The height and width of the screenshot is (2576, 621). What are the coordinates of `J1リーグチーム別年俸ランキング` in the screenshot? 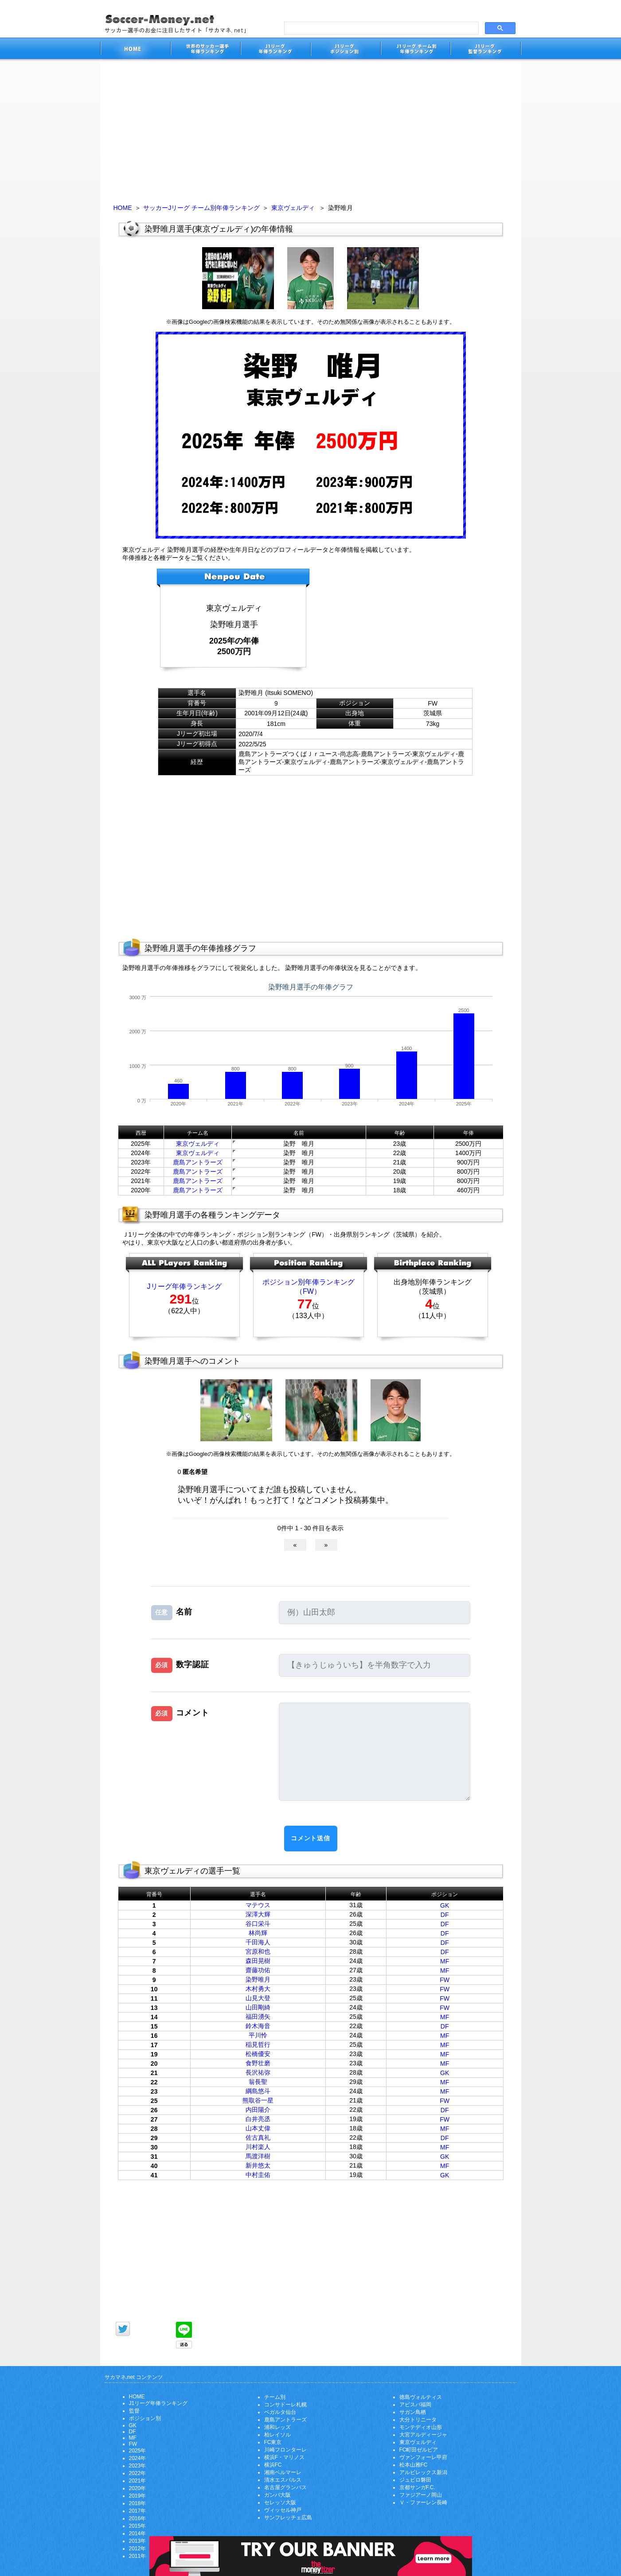 It's located at (415, 50).